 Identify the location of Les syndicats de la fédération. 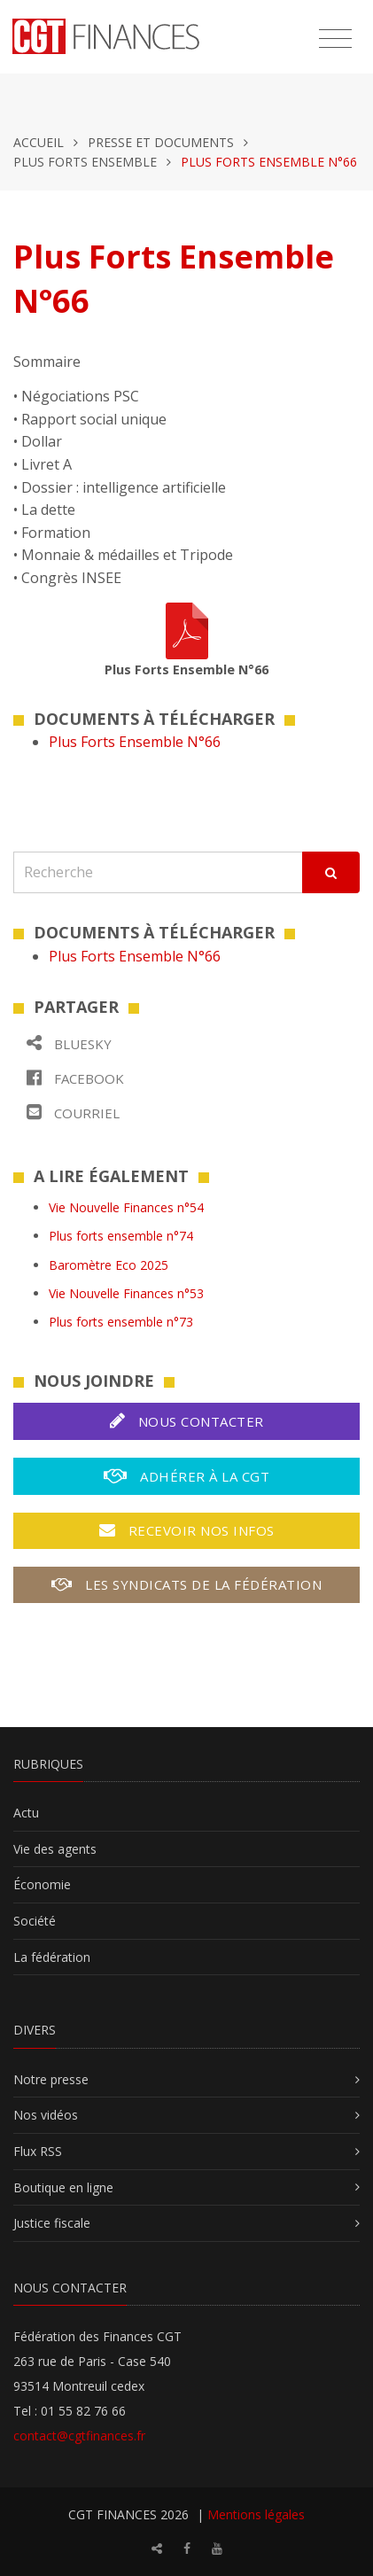
(186, 1584).